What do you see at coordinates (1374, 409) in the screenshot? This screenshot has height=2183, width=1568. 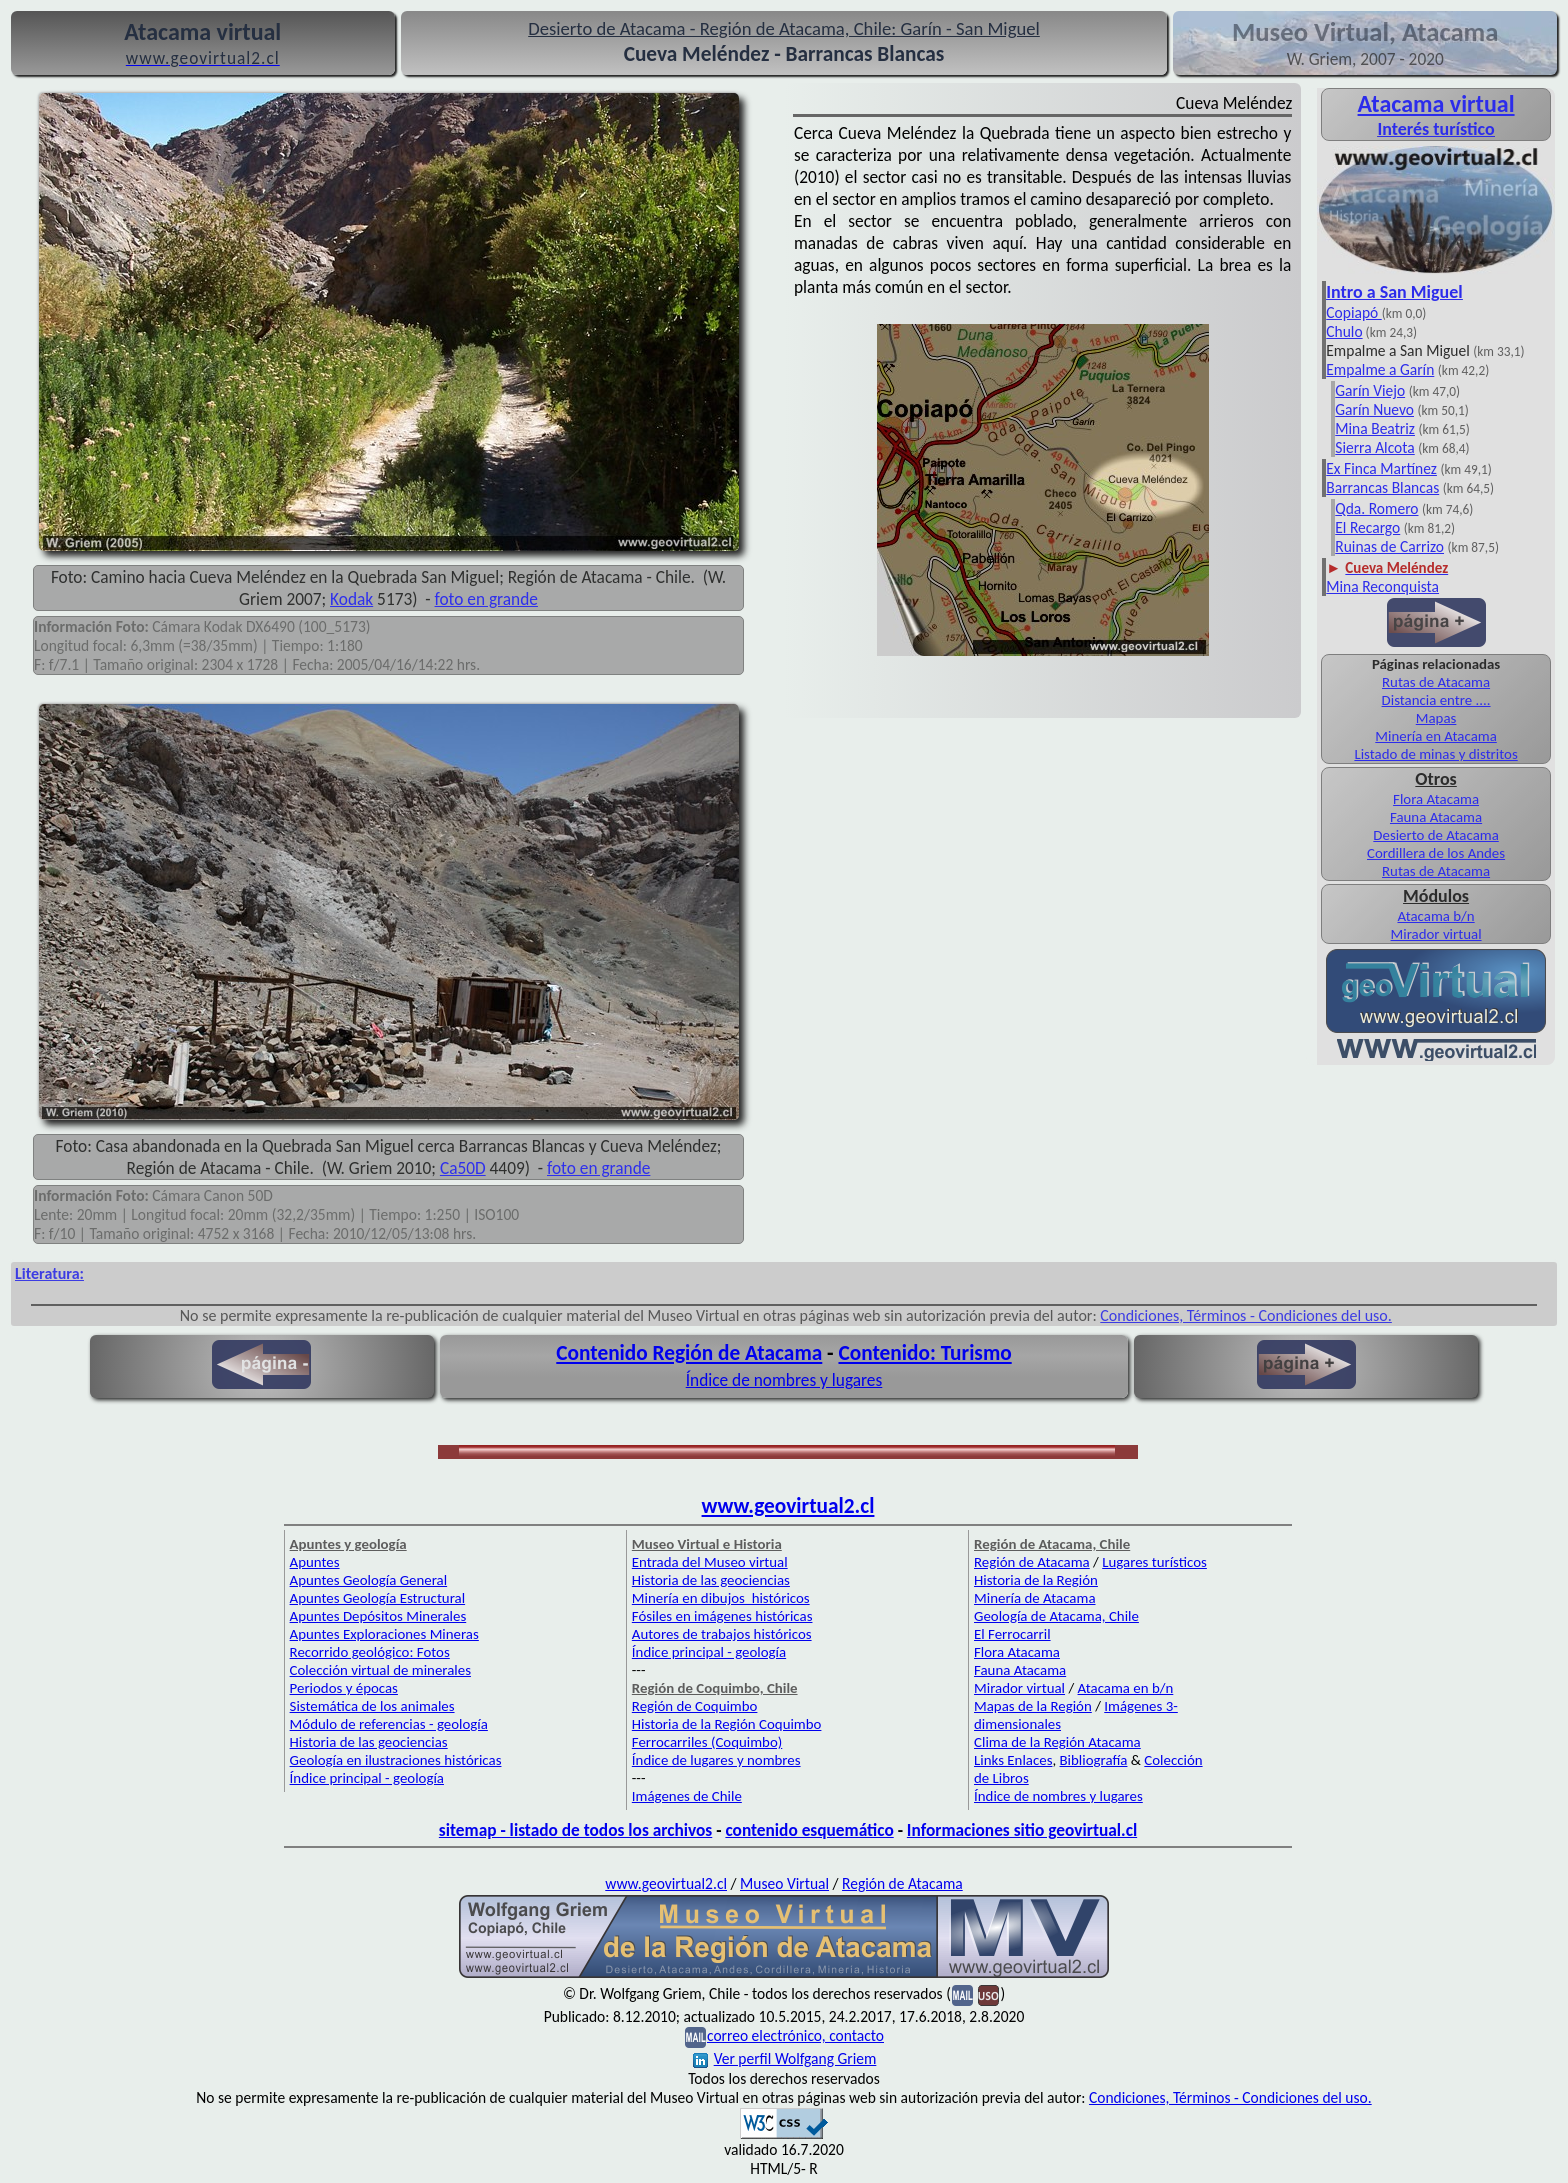 I see `Garín Nuevo` at bounding box center [1374, 409].